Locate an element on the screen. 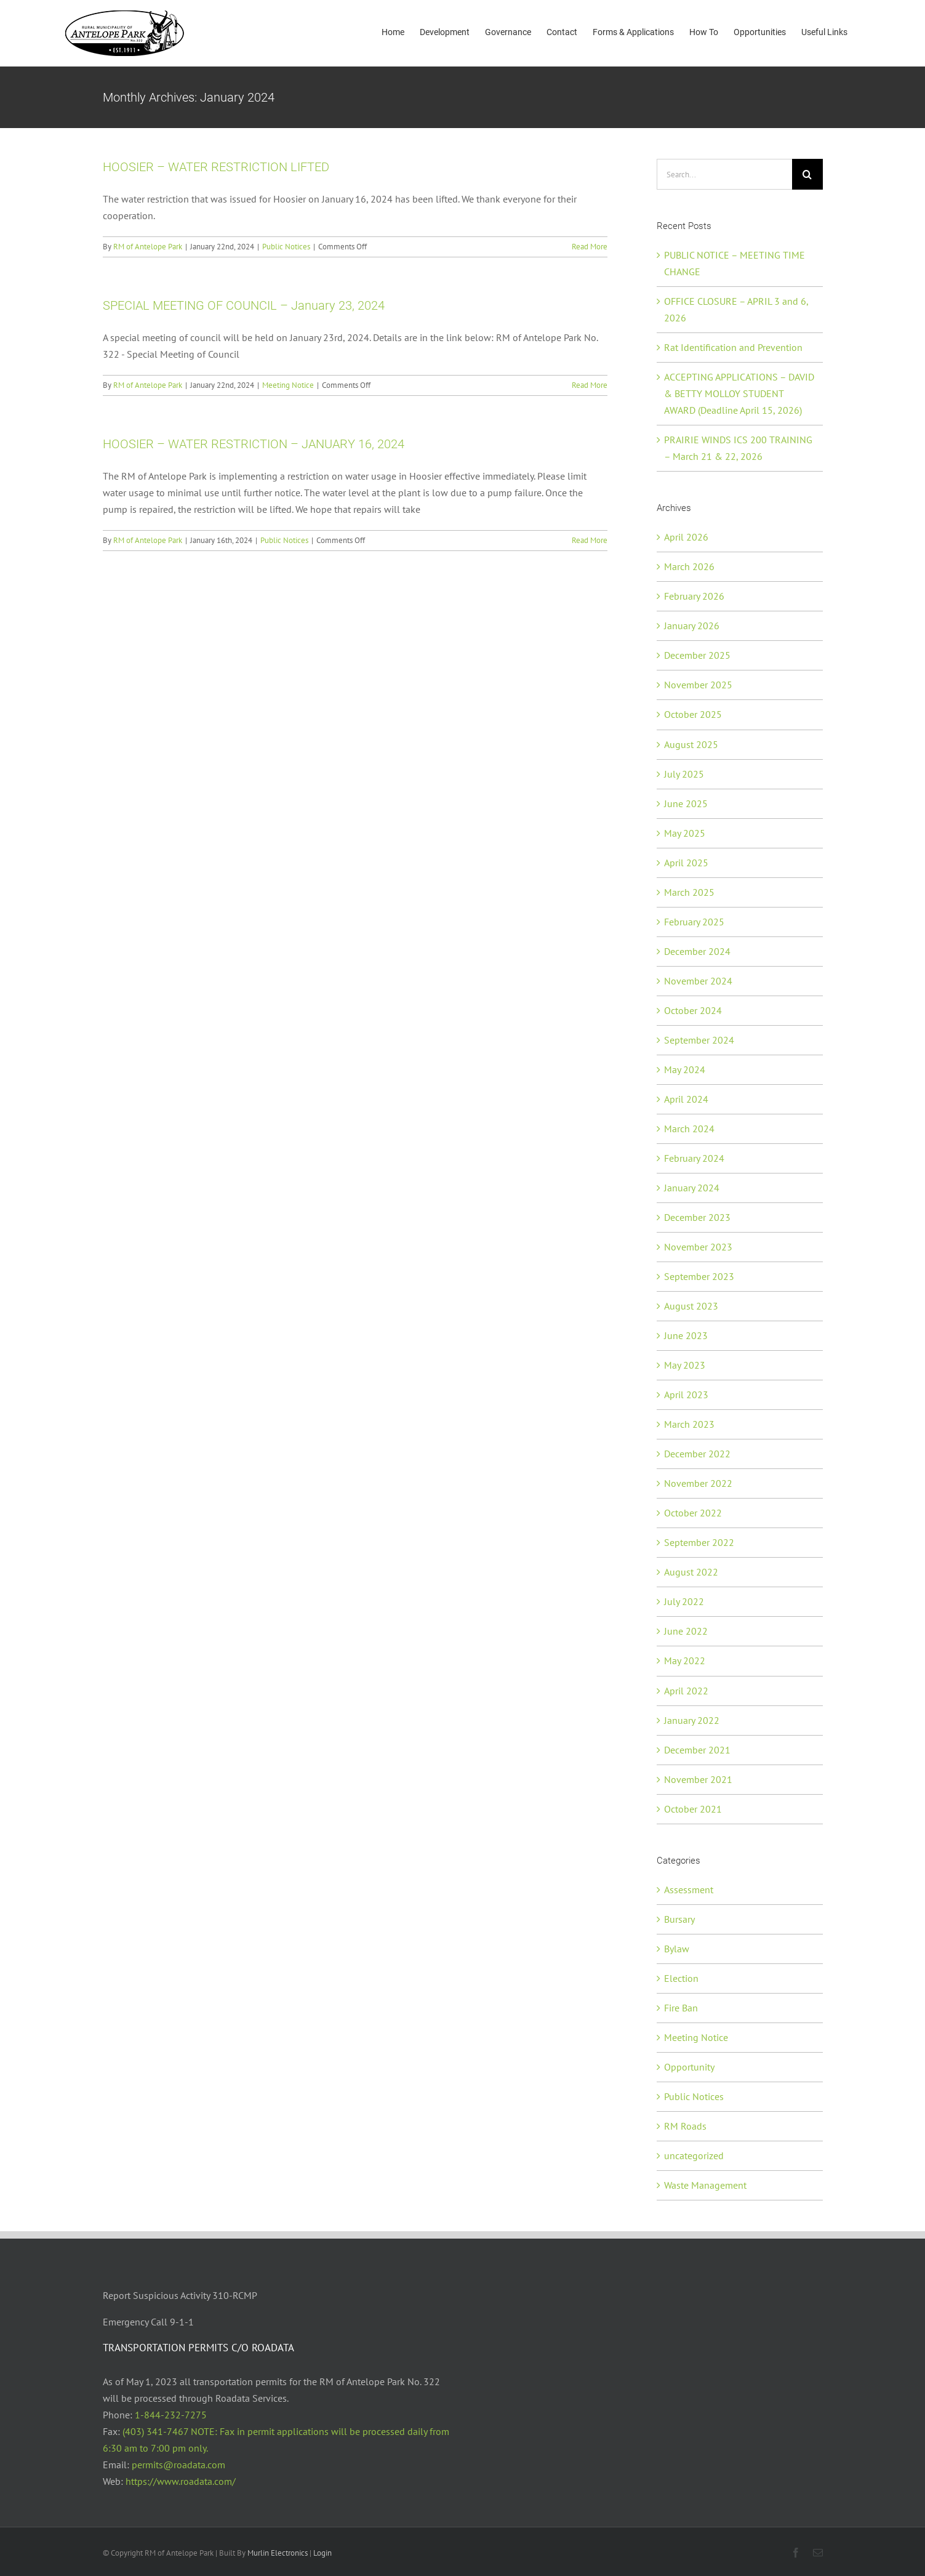 This screenshot has width=925, height=2576. October 2021 is located at coordinates (693, 1809).